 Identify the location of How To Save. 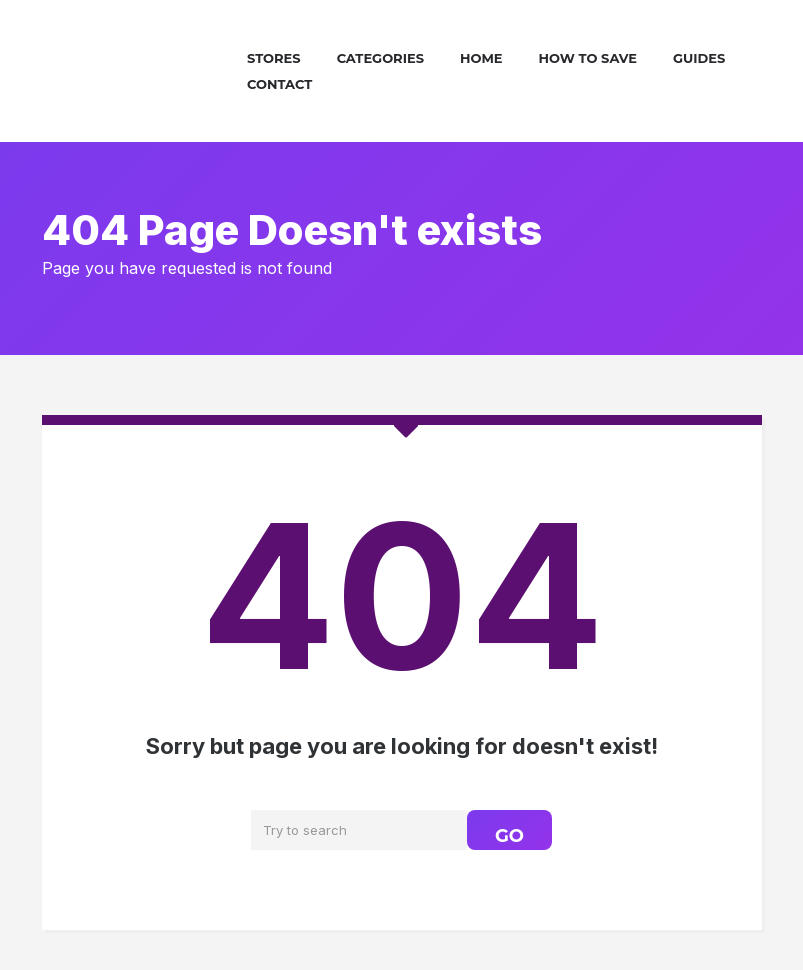
(588, 58).